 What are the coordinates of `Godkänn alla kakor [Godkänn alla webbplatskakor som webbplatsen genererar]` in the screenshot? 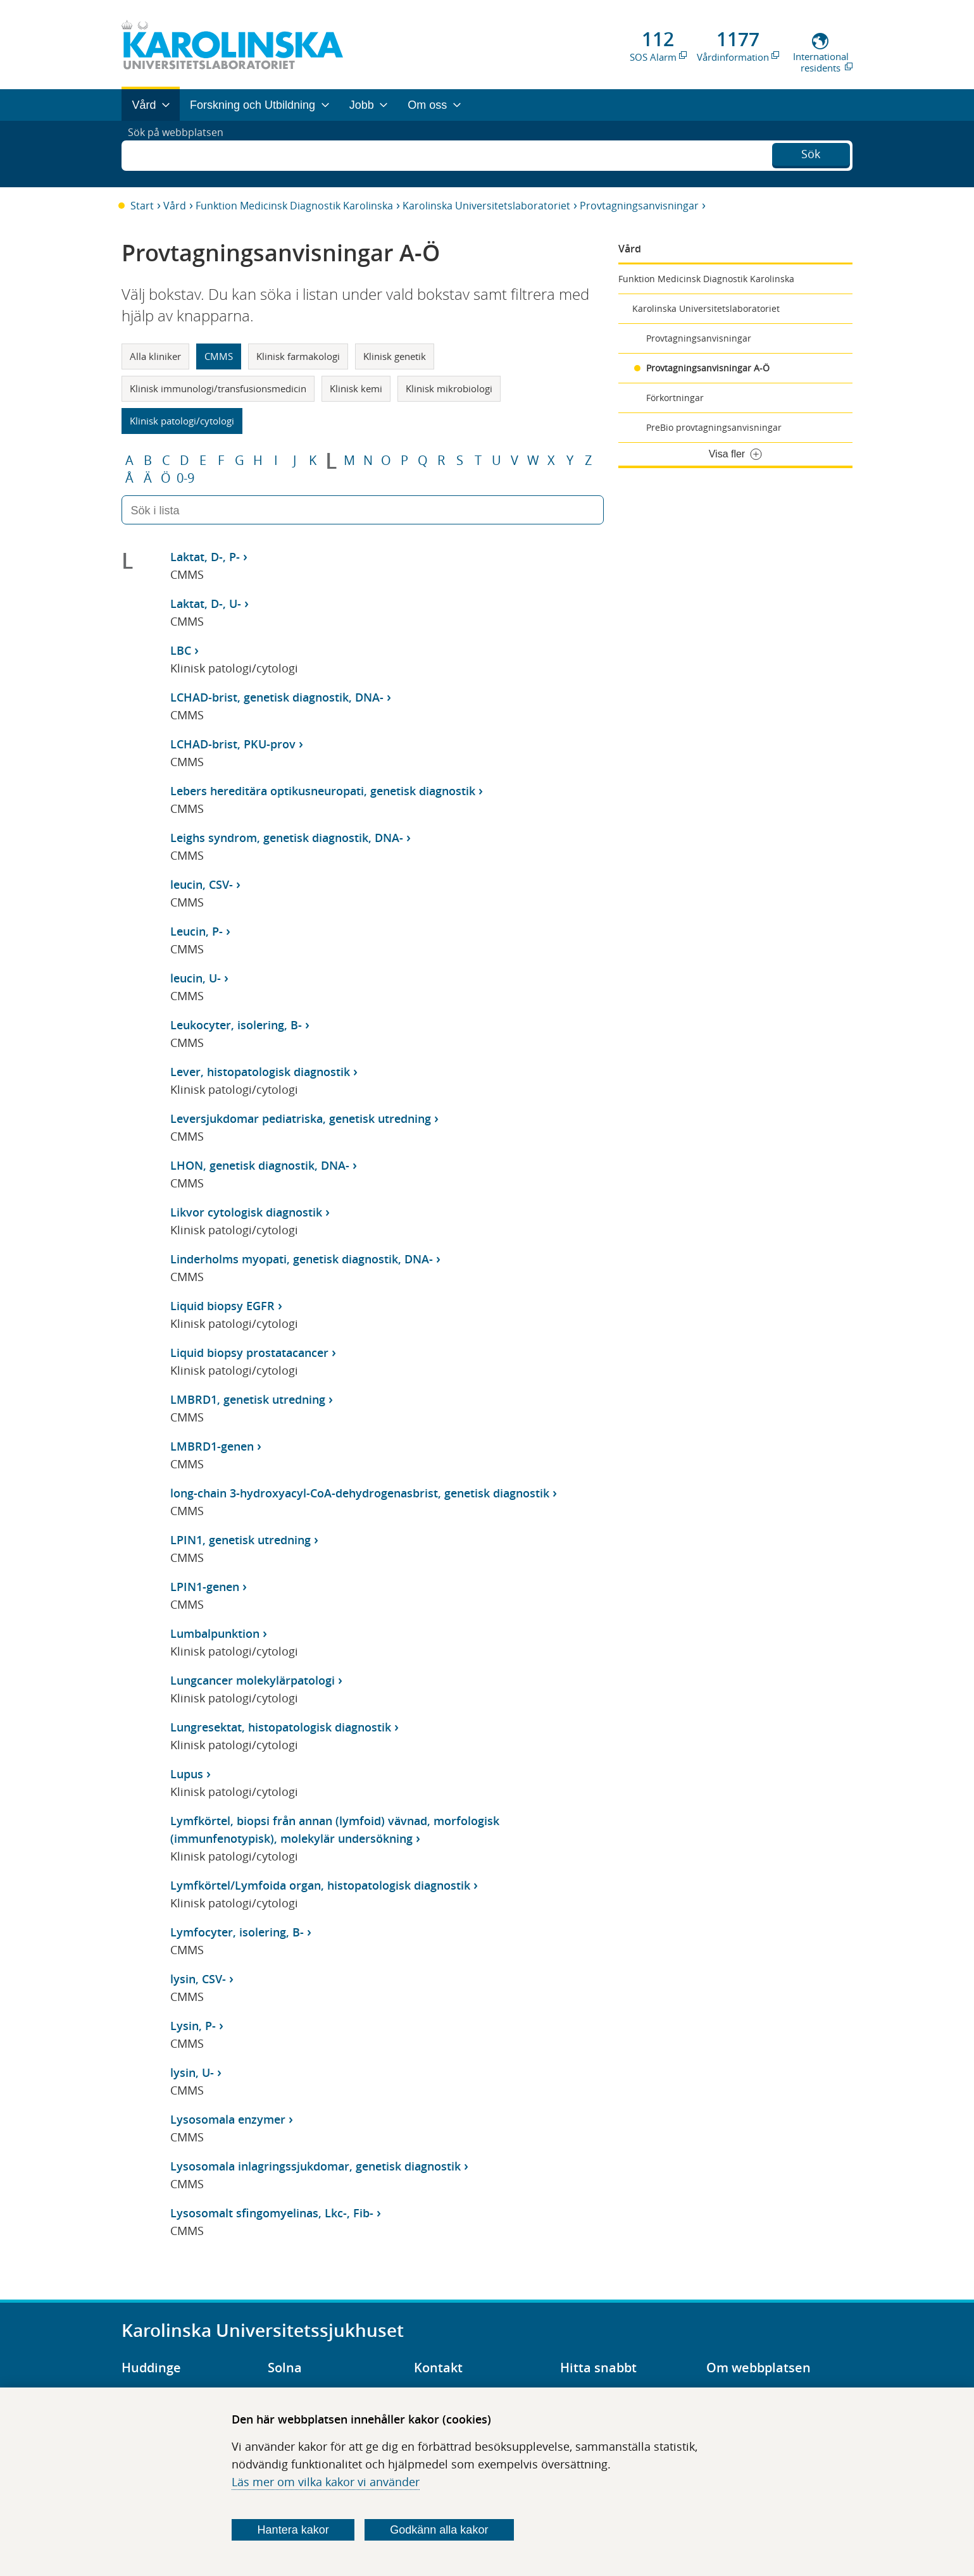 It's located at (439, 2529).